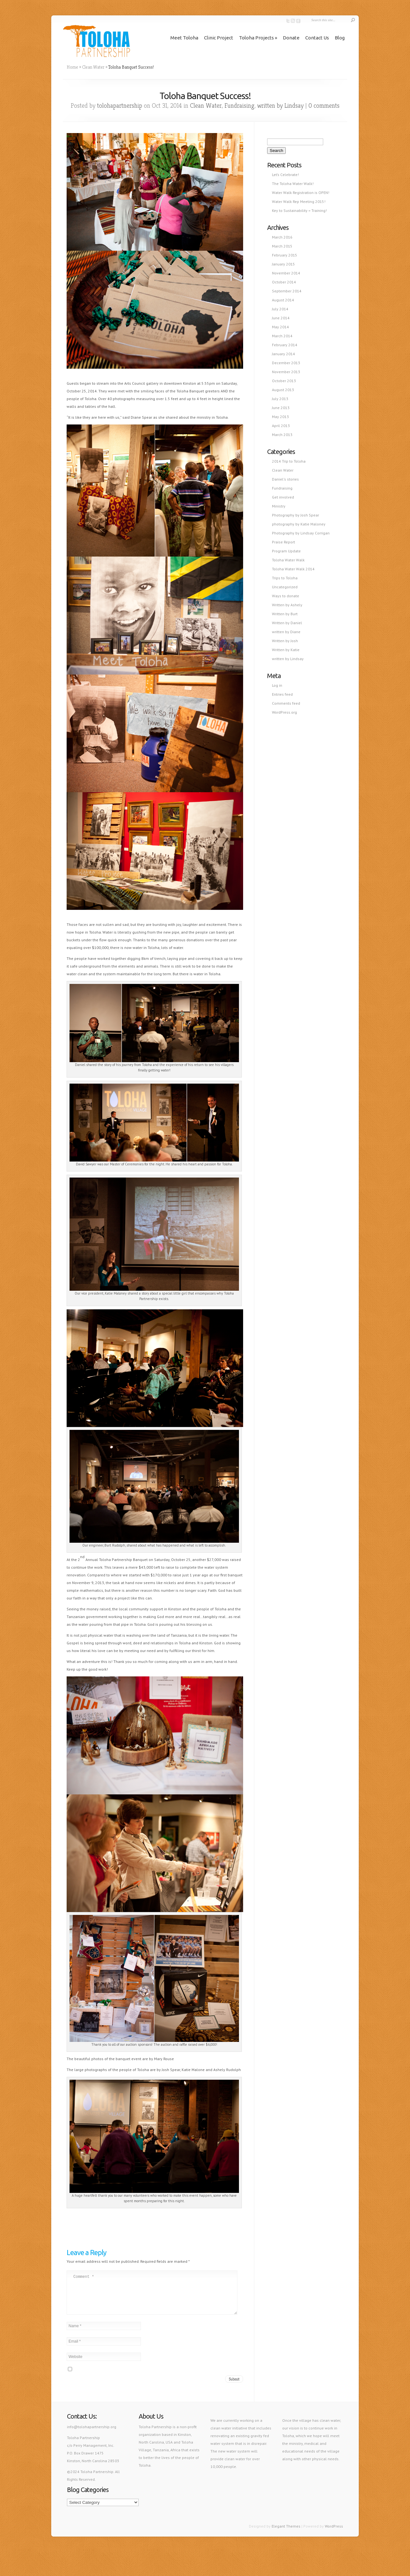 The width and height of the screenshot is (410, 2576). I want to click on November 2013, so click(286, 371).